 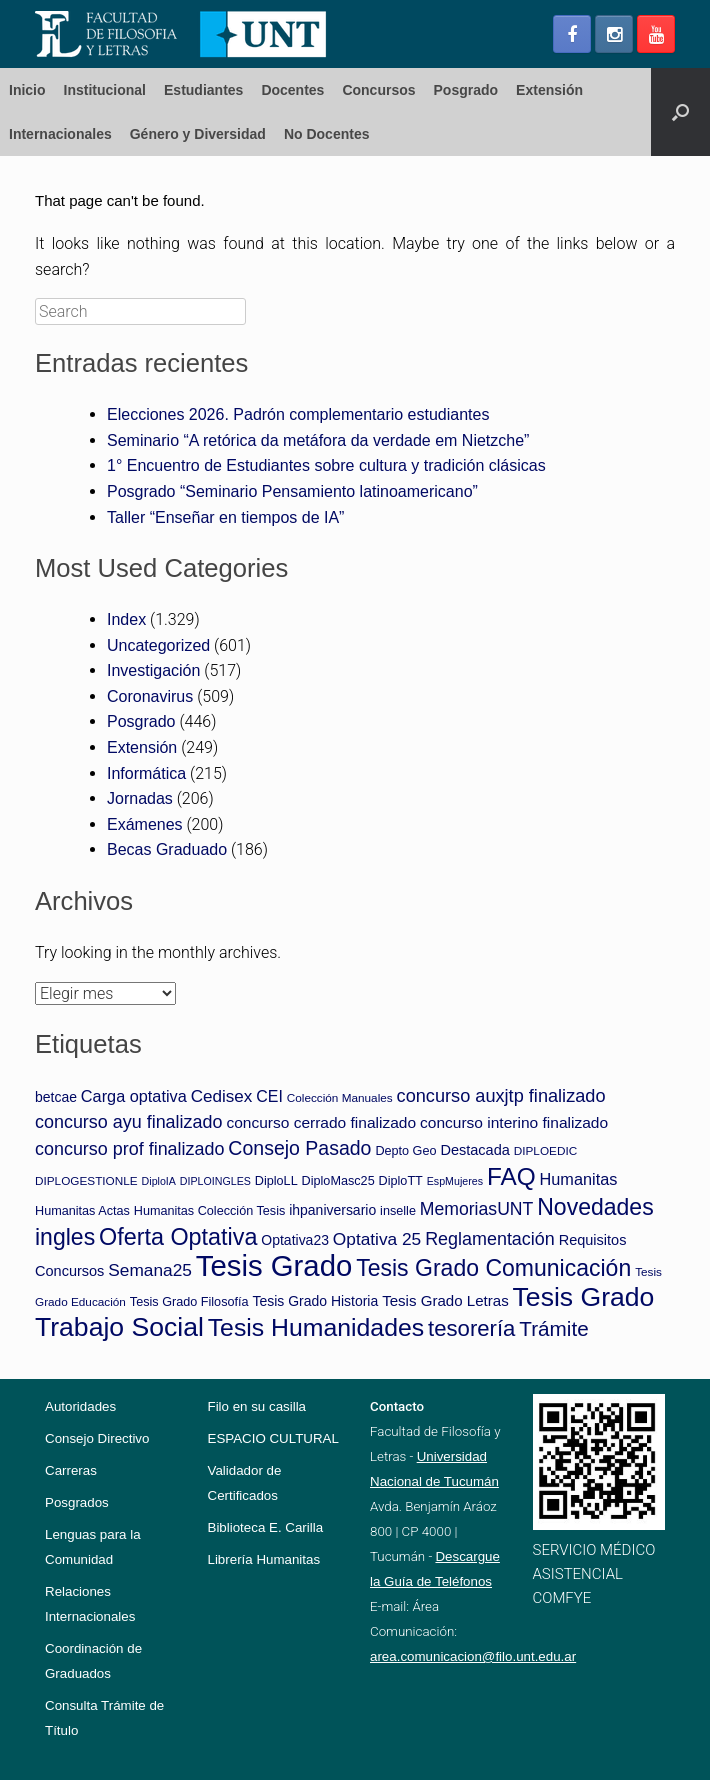 What do you see at coordinates (398, 1211) in the screenshot?
I see `inselle [inselle (5 elementos)]` at bounding box center [398, 1211].